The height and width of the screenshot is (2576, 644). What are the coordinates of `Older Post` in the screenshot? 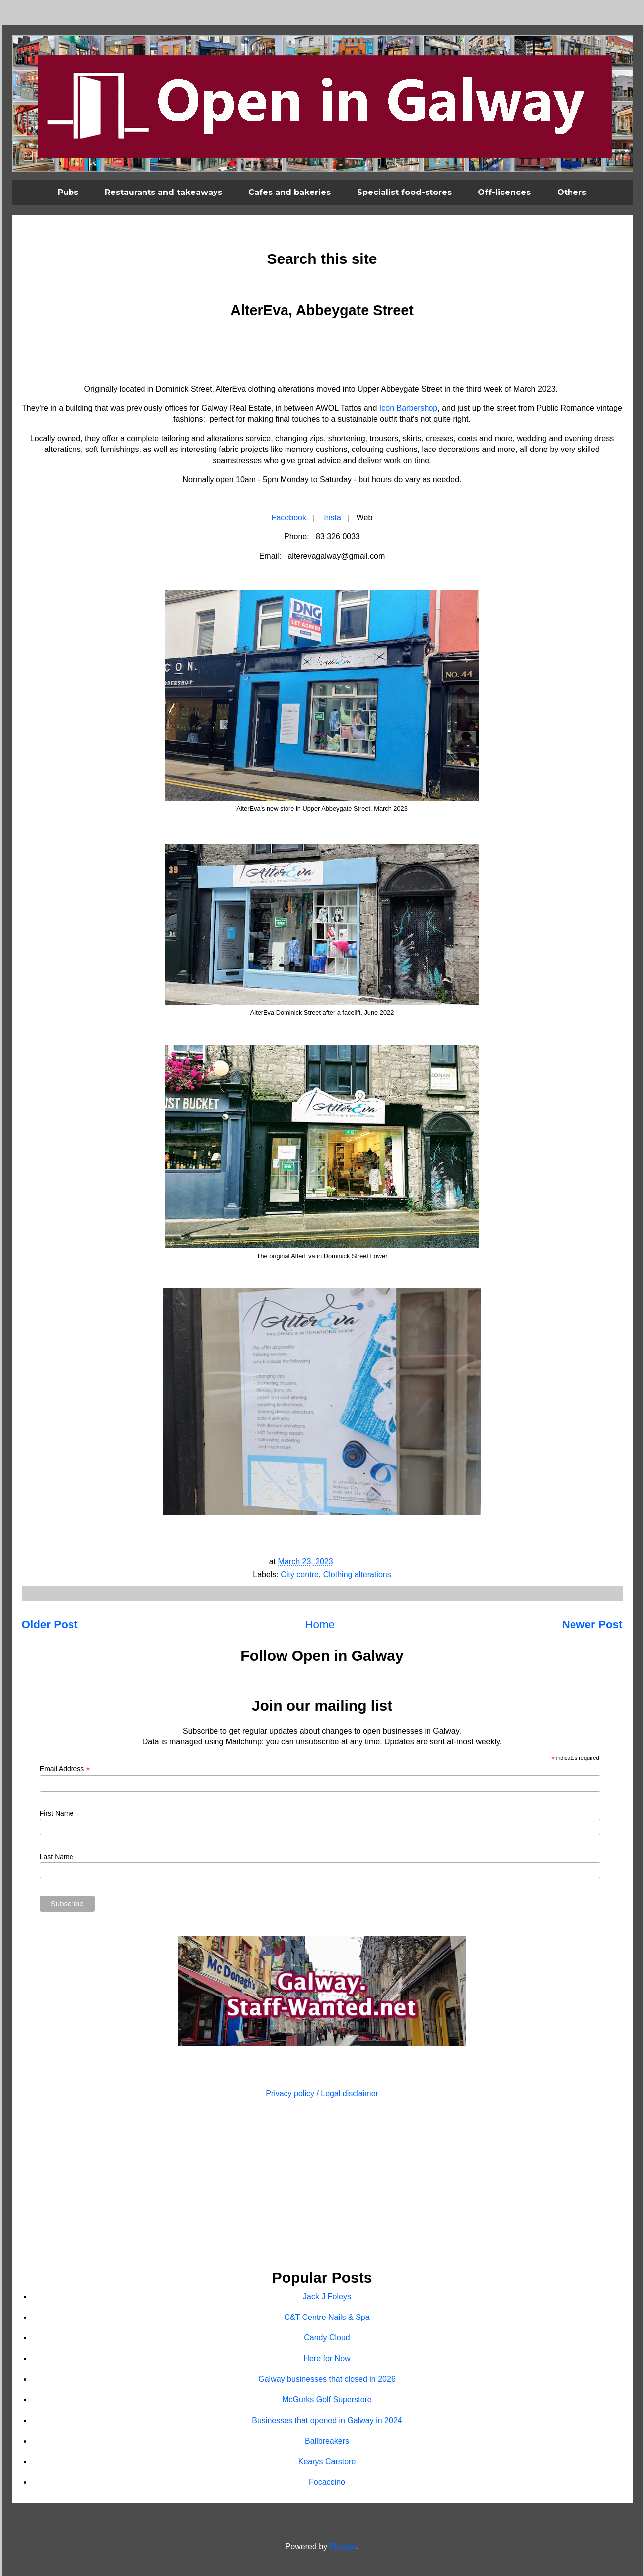 It's located at (50, 1624).